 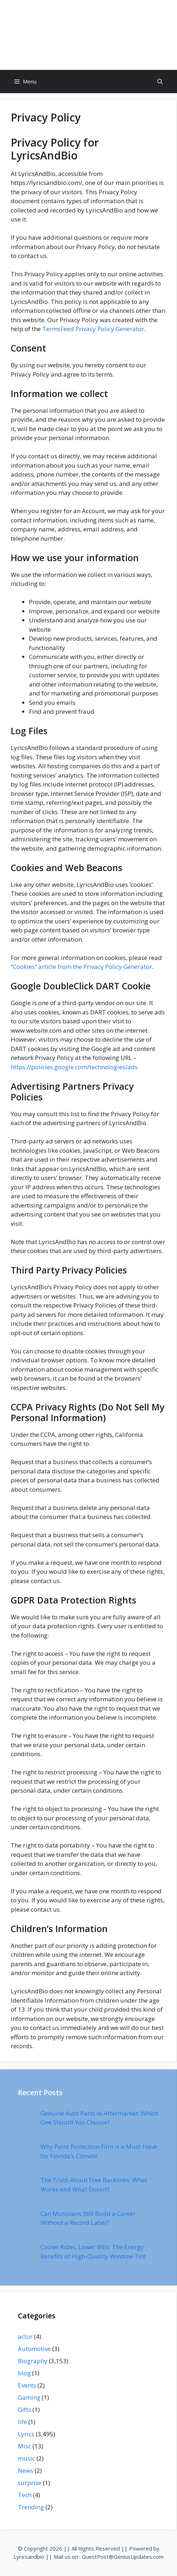 What do you see at coordinates (93, 329) in the screenshot?
I see `TermsFeed Privacy Policy Generator` at bounding box center [93, 329].